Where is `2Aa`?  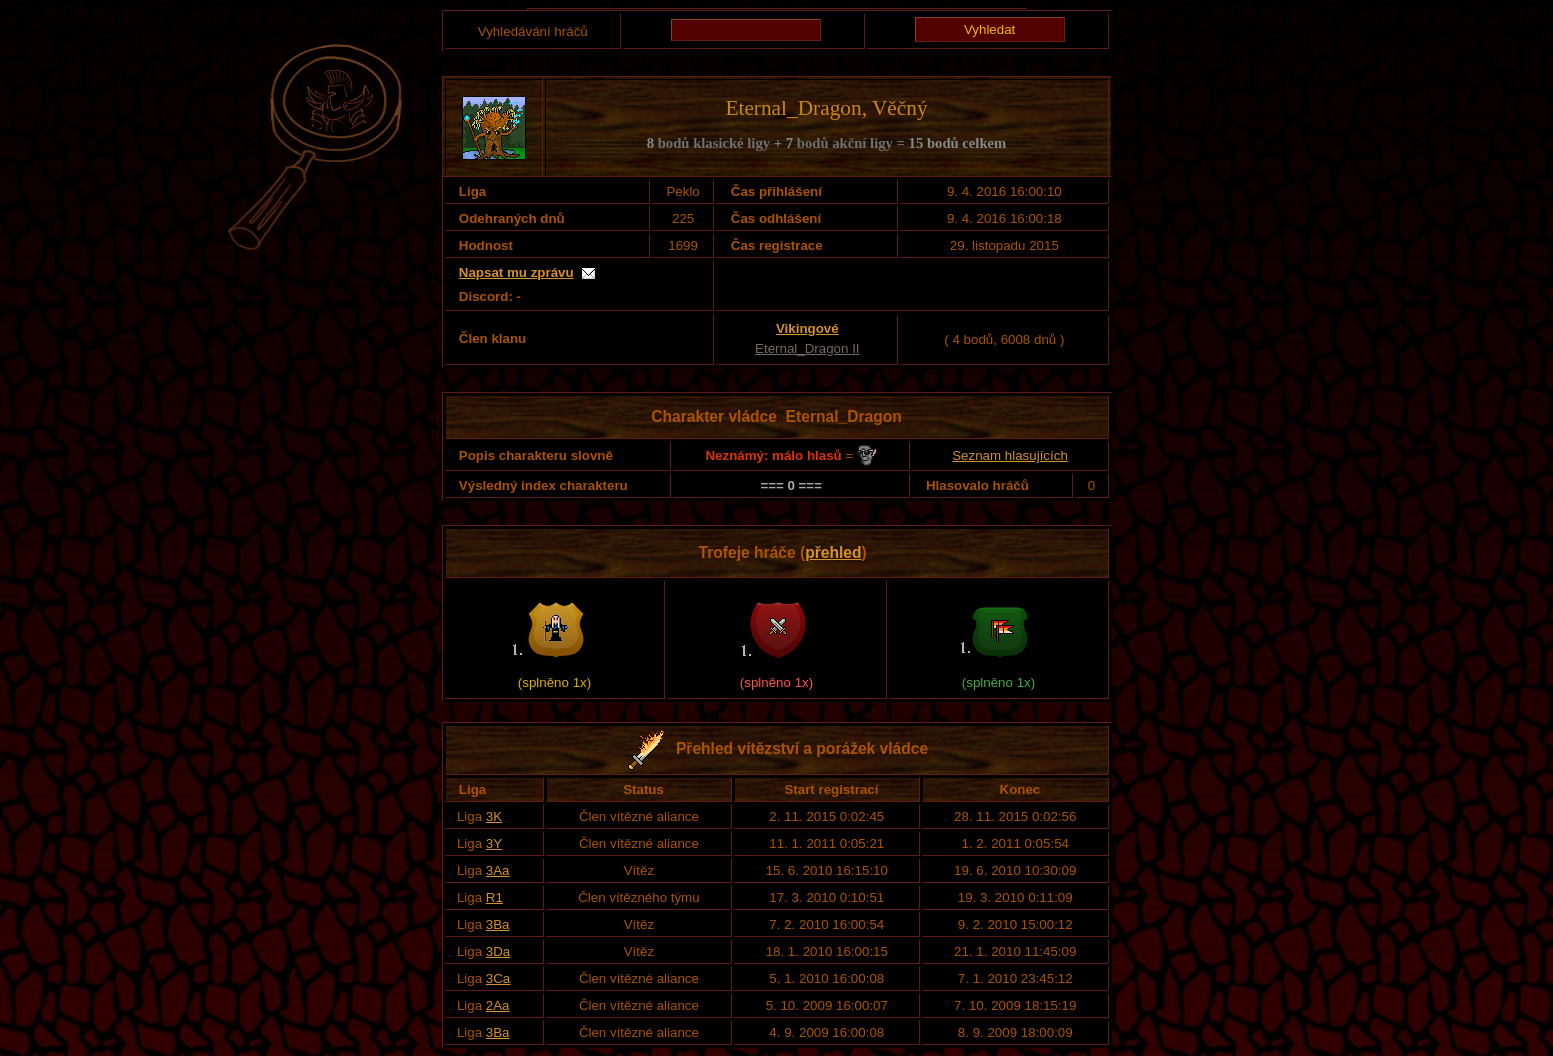 2Aa is located at coordinates (498, 1005).